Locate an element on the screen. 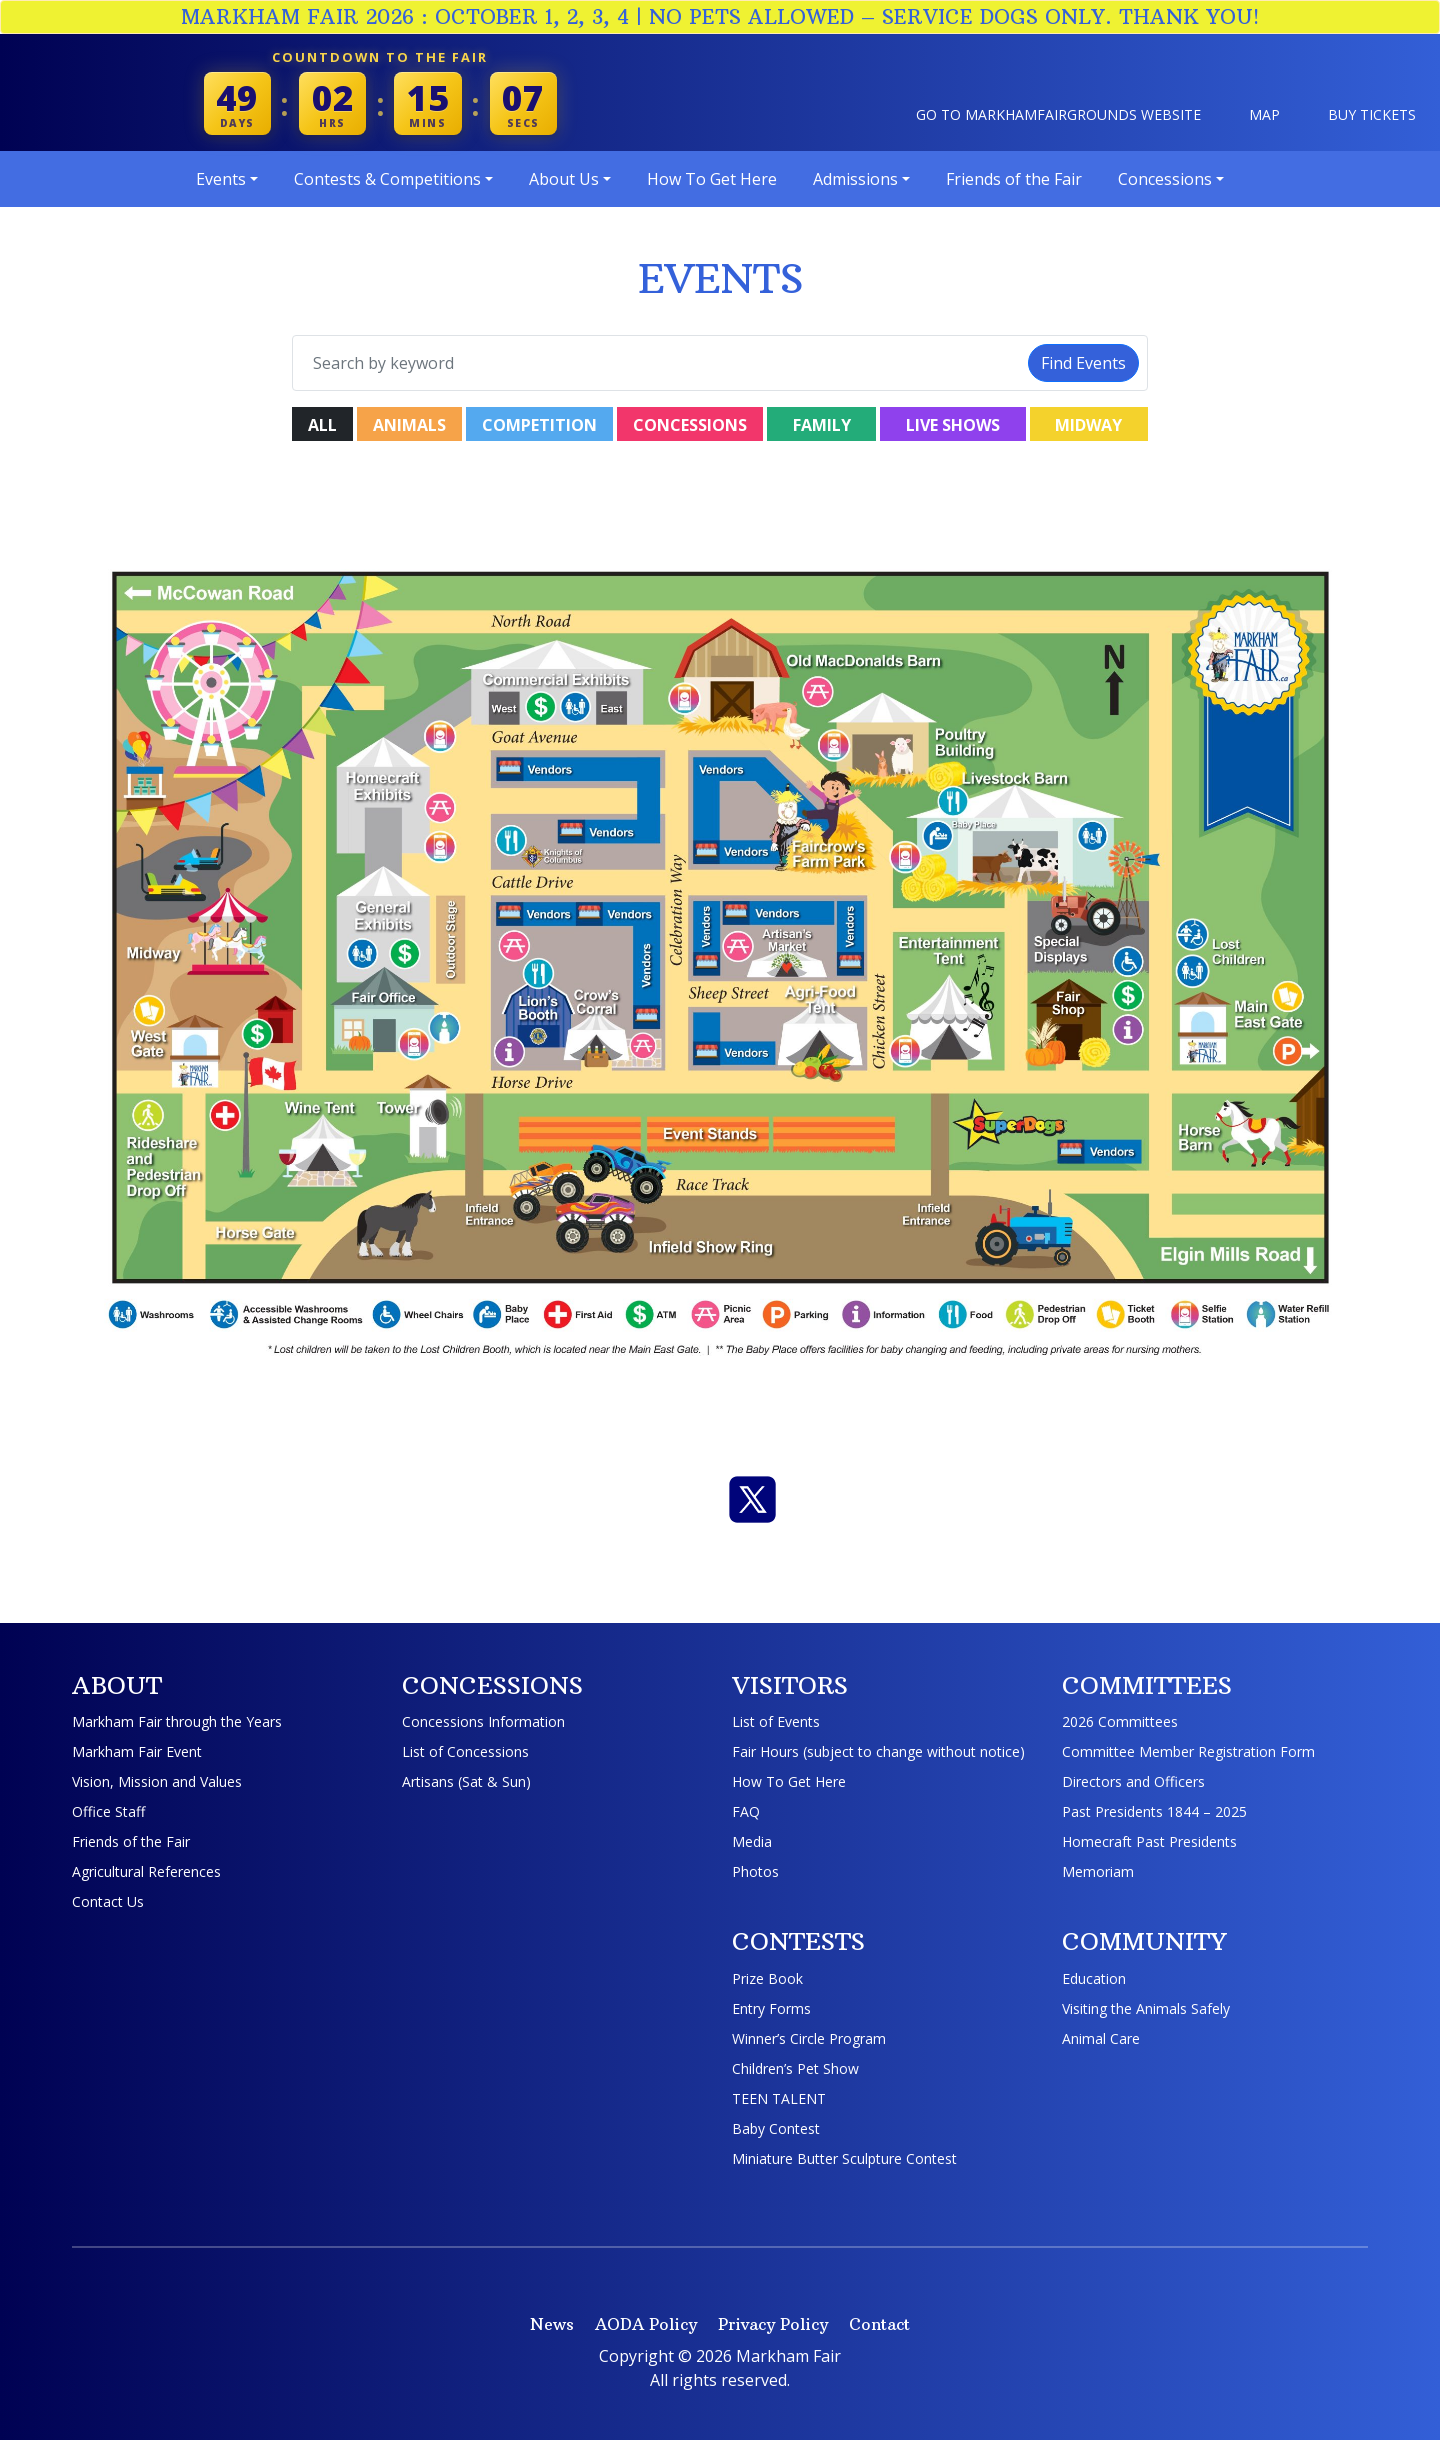 This screenshot has height=2440, width=1440. How To Get Here is located at coordinates (789, 1781).